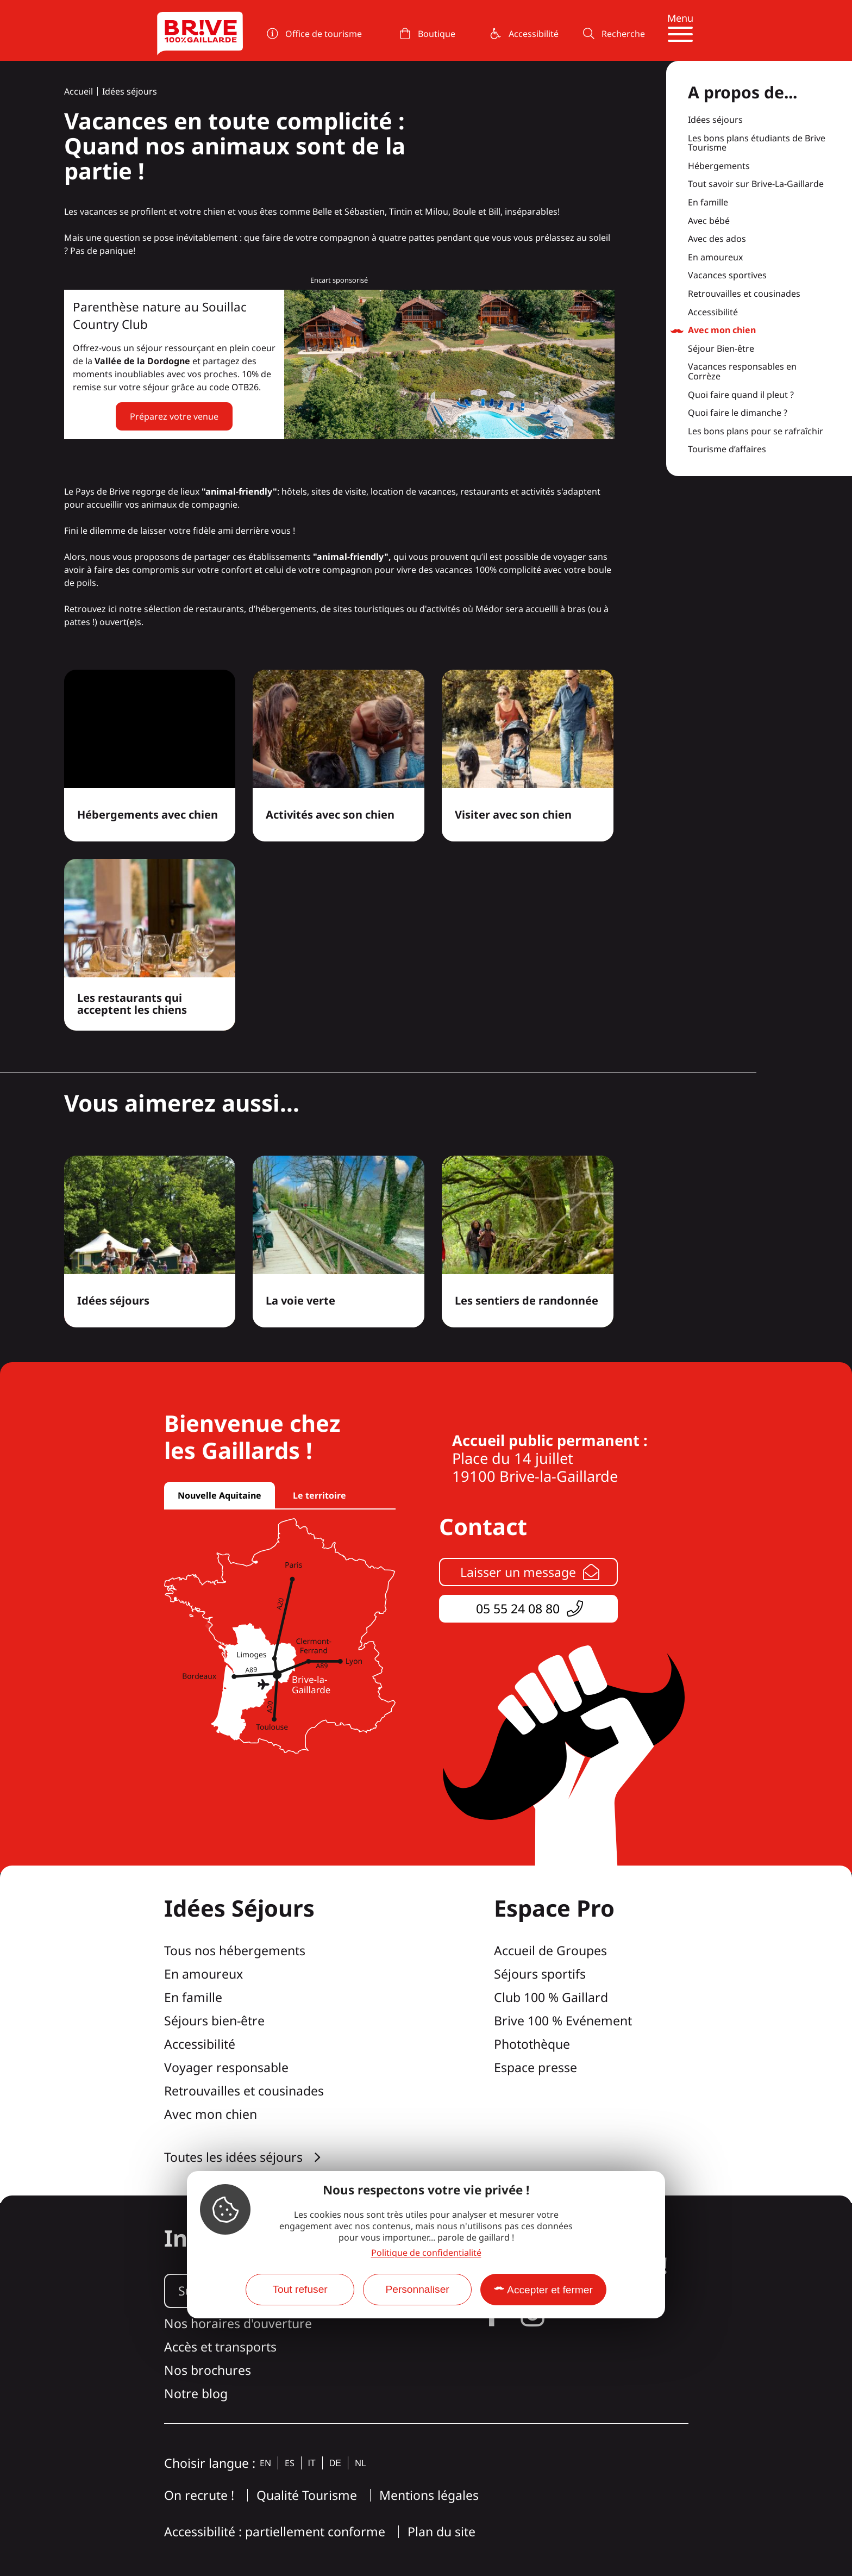  Describe the element at coordinates (426, 2253) in the screenshot. I see `Politique de confidentialité` at that location.